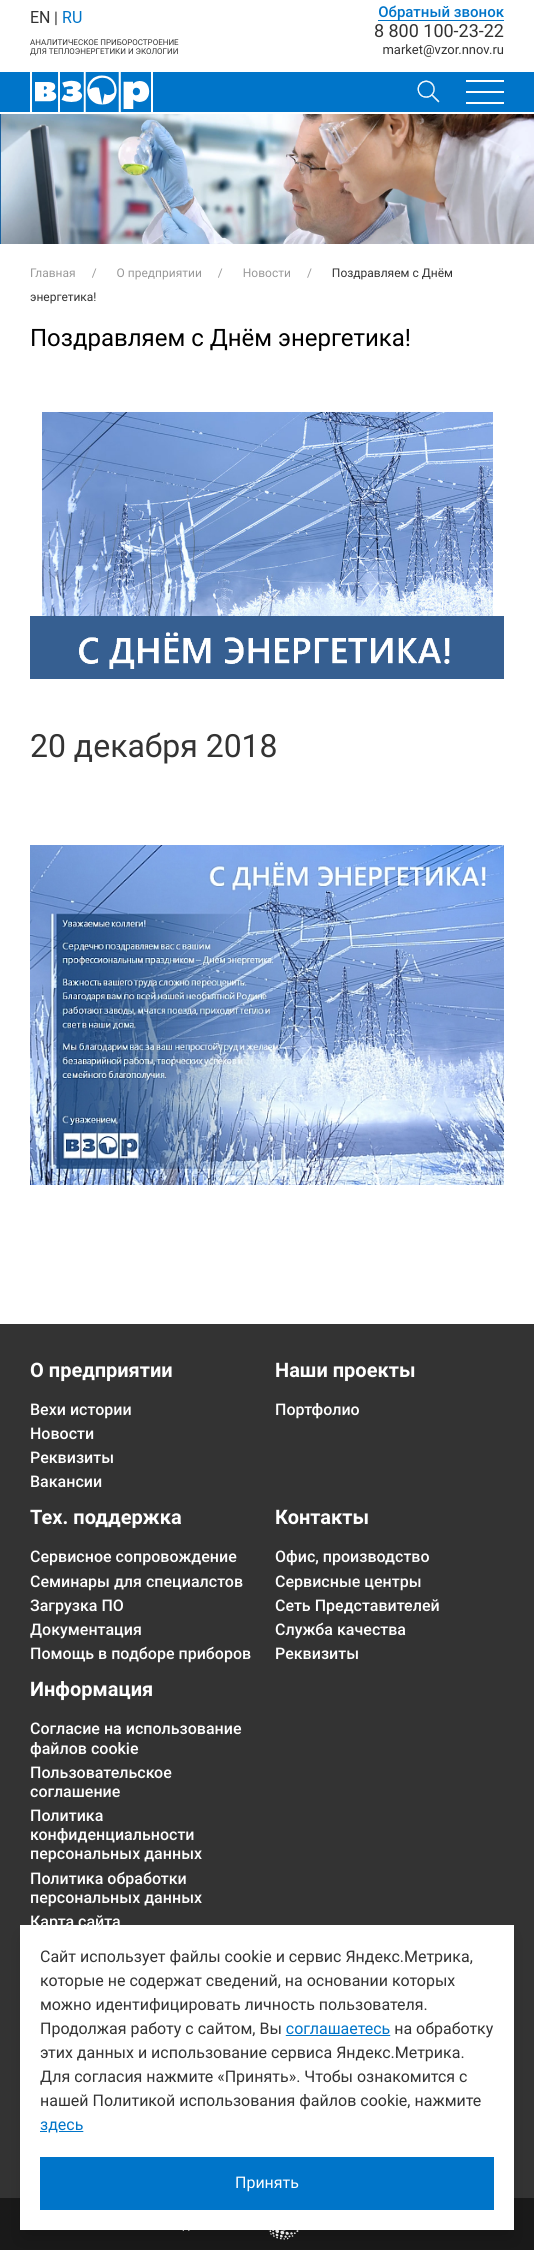  What do you see at coordinates (72, 17) in the screenshot?
I see `RU` at bounding box center [72, 17].